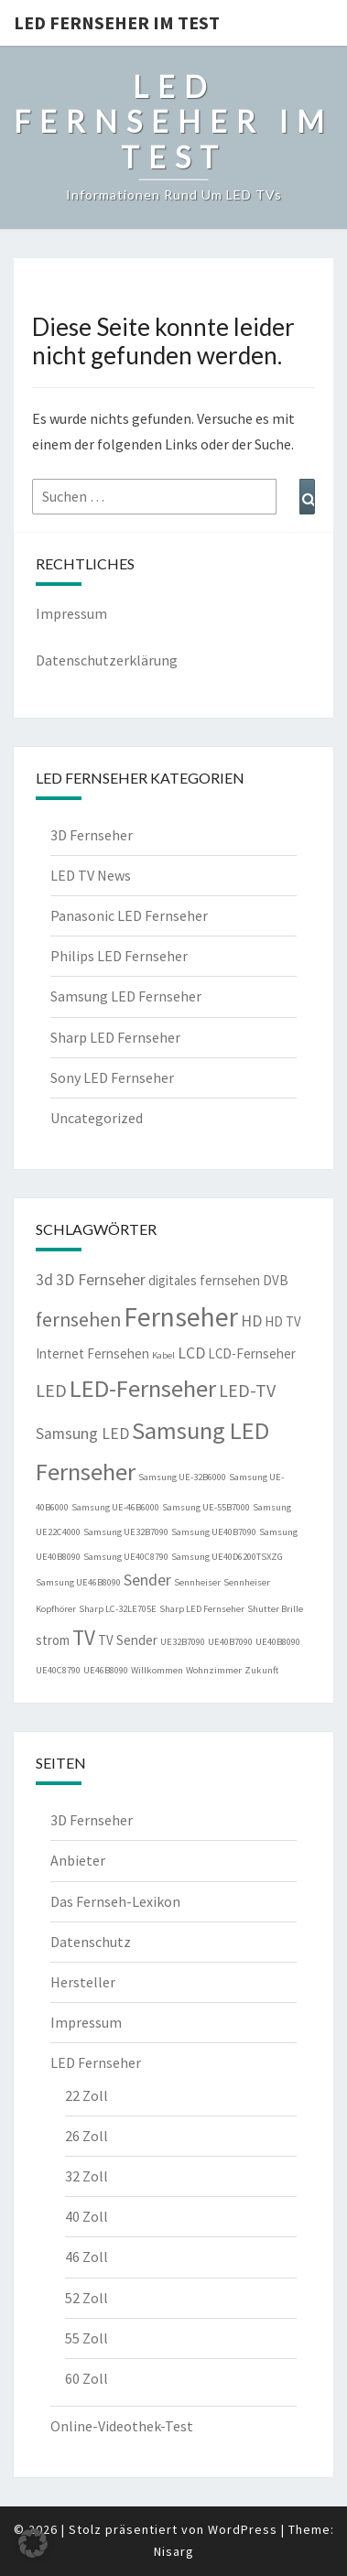 The height and width of the screenshot is (2576, 347). What do you see at coordinates (86, 2136) in the screenshot?
I see `26 Zoll` at bounding box center [86, 2136].